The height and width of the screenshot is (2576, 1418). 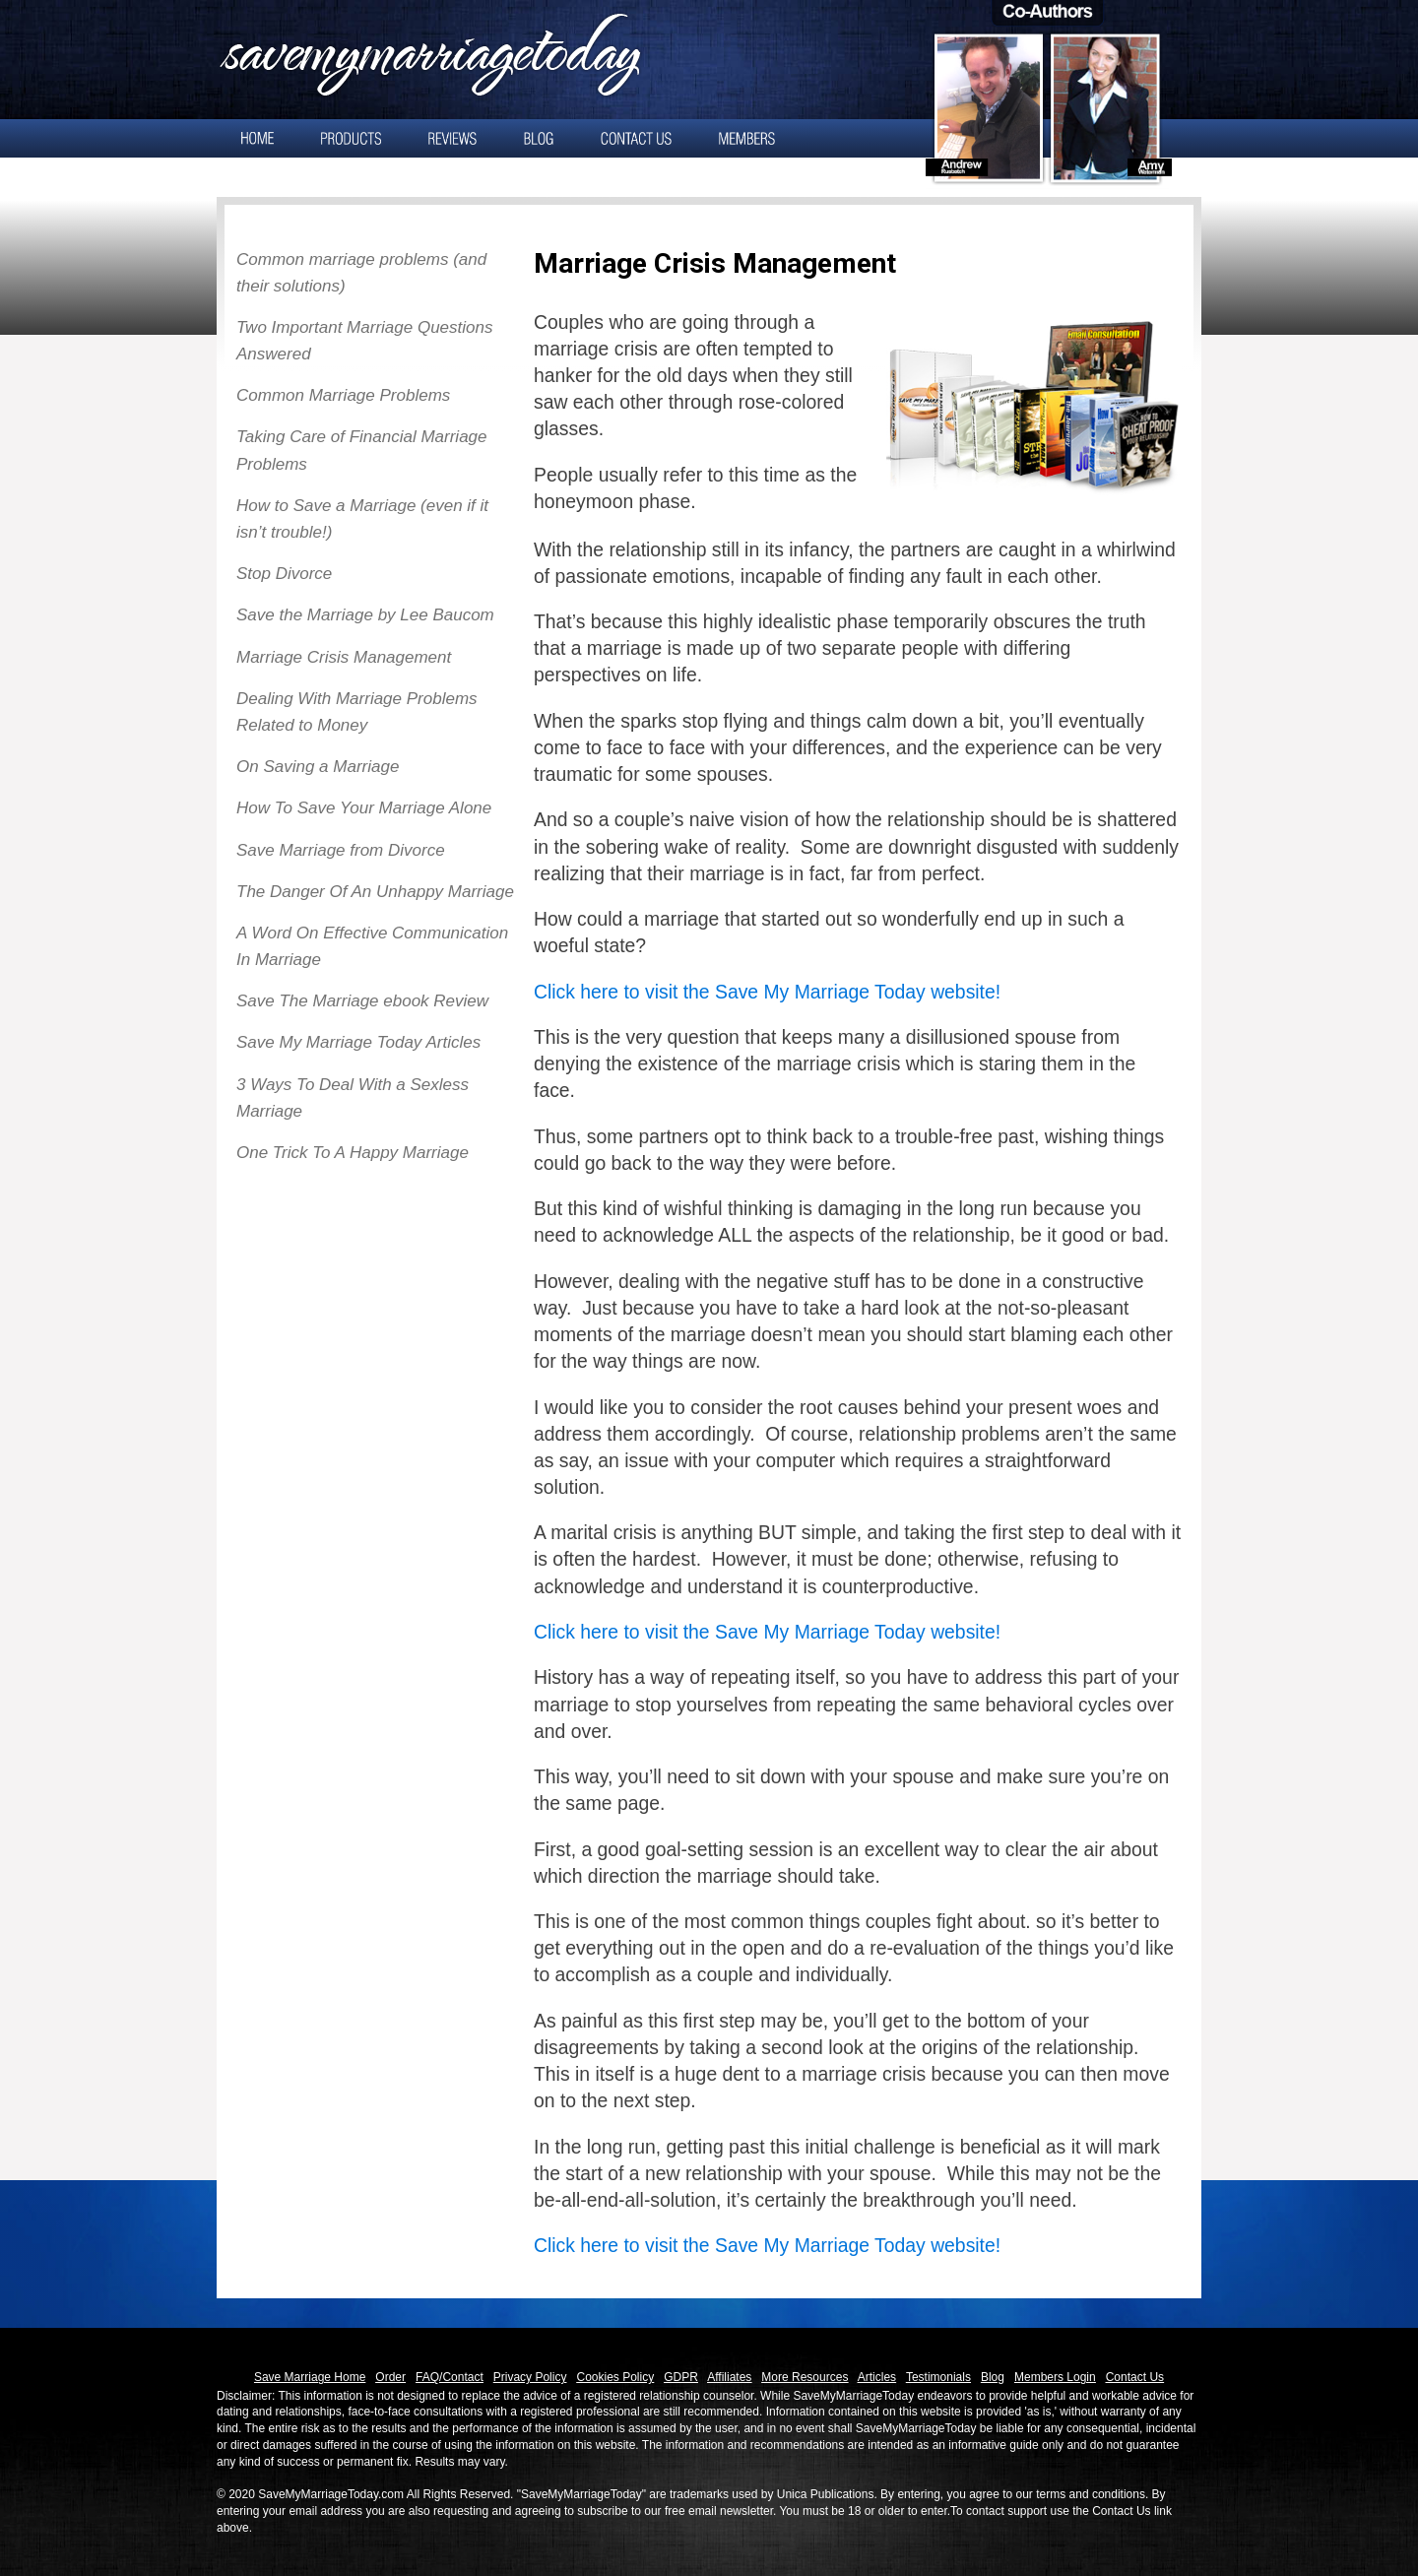 I want to click on Save The Marriage ebook Review, so click(x=362, y=1001).